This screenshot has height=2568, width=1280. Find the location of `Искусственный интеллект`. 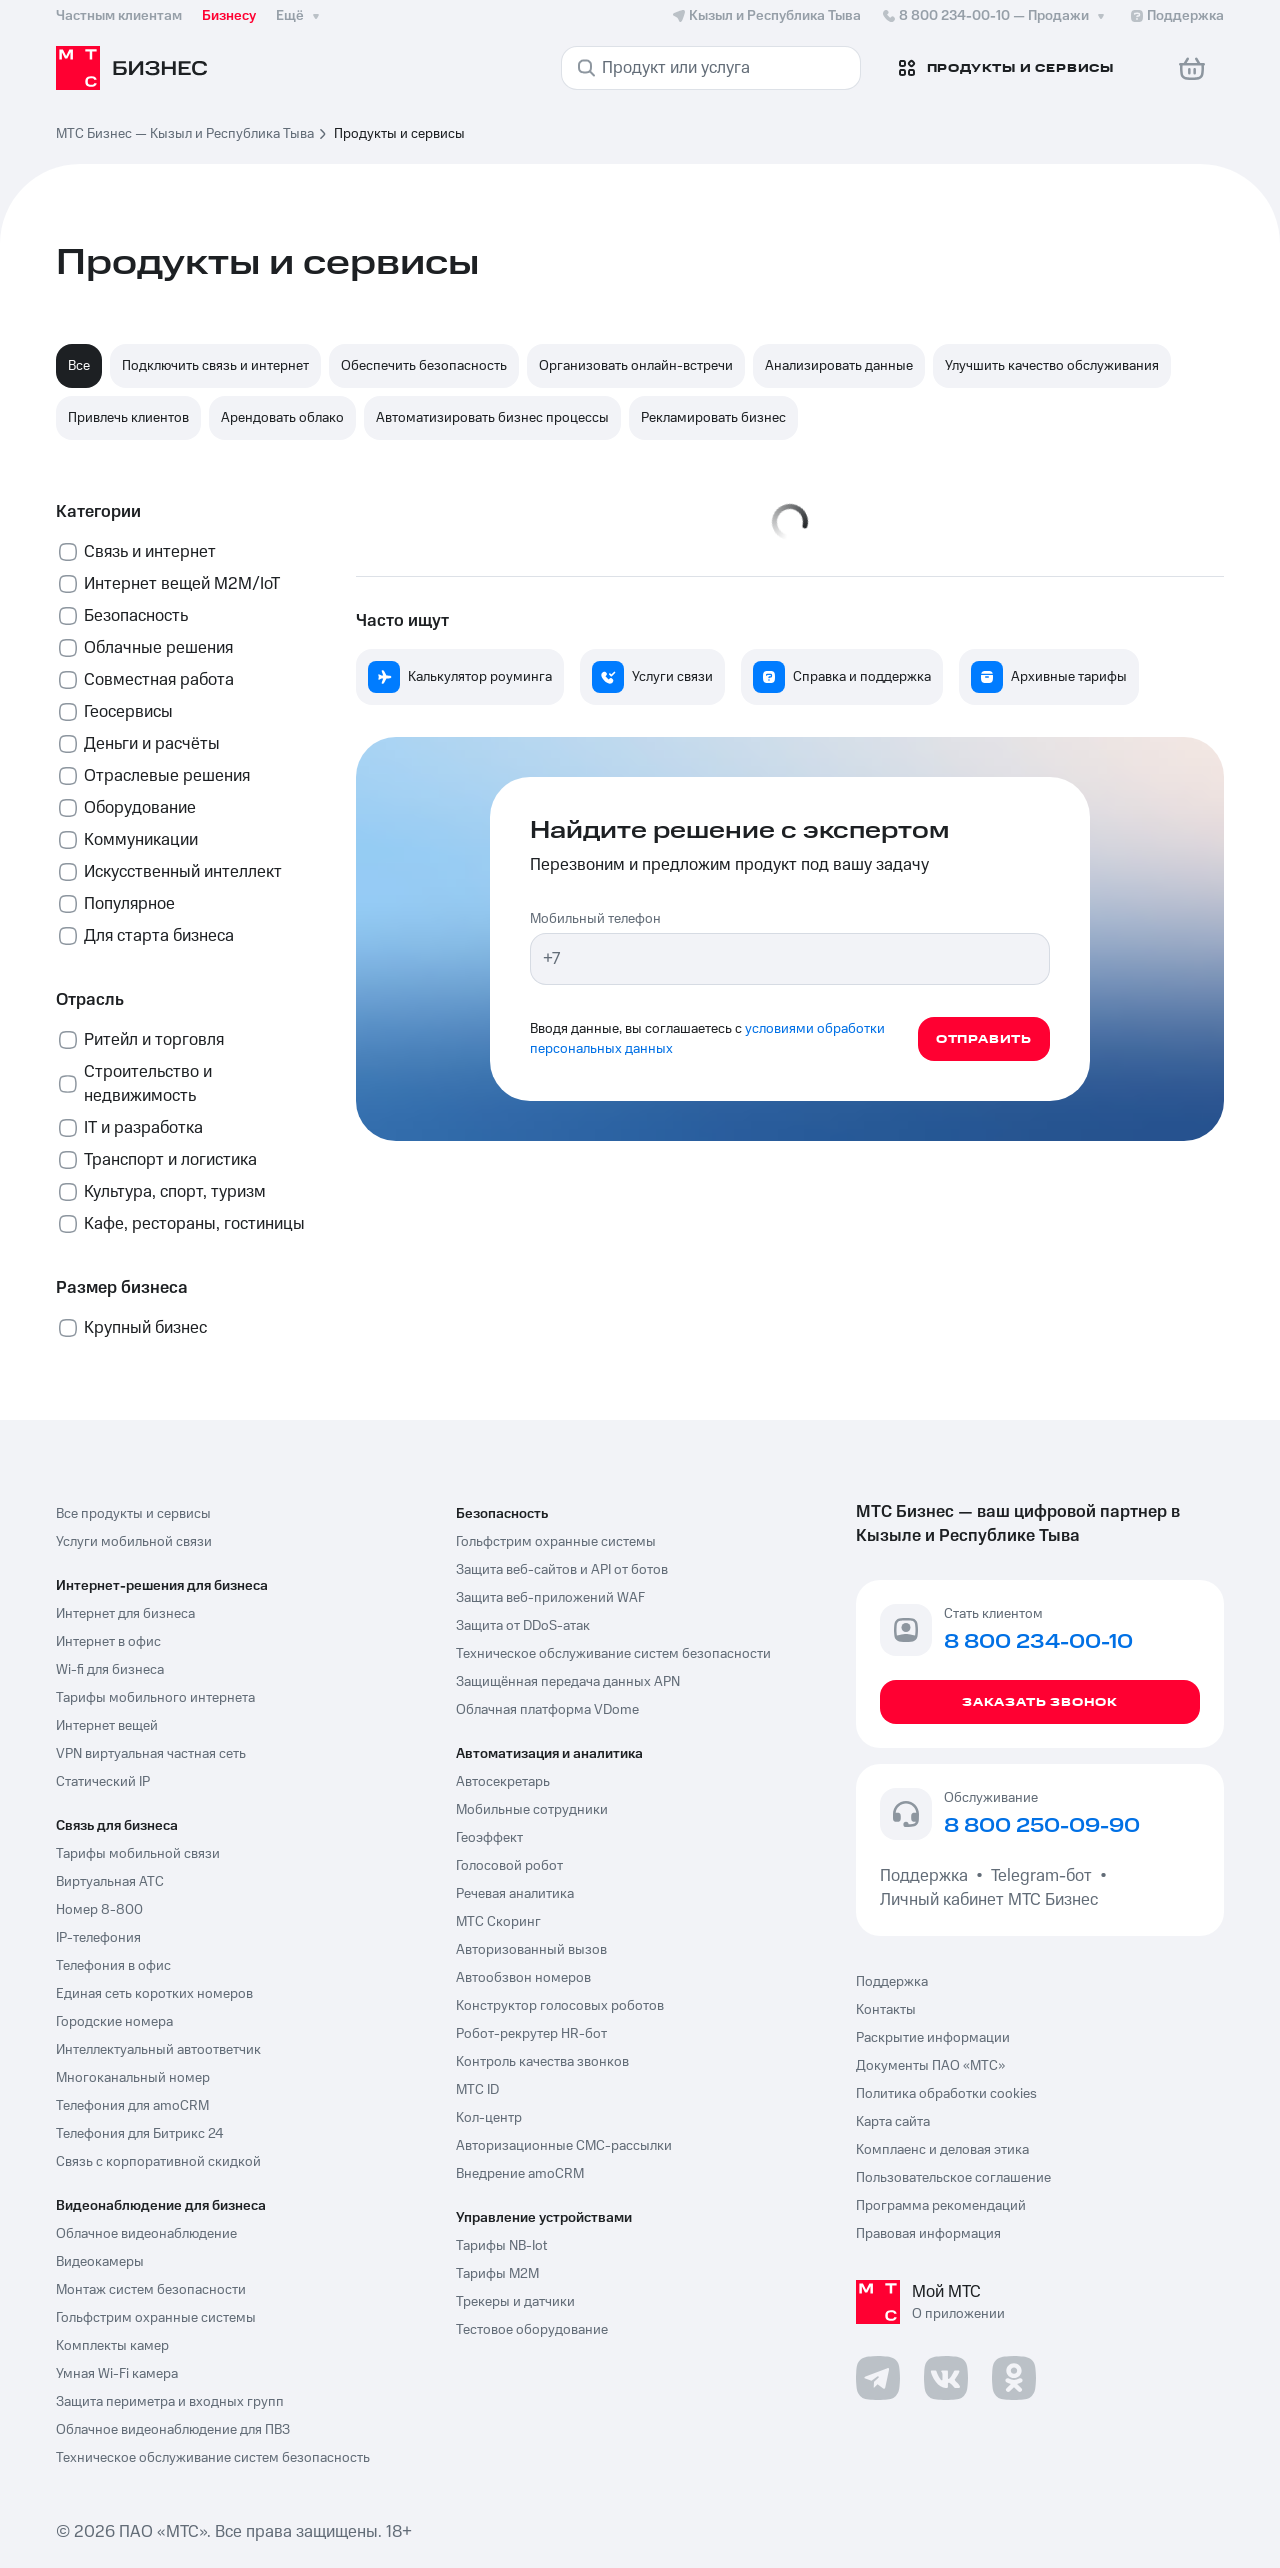

Искусственный интеллект is located at coordinates (183, 872).